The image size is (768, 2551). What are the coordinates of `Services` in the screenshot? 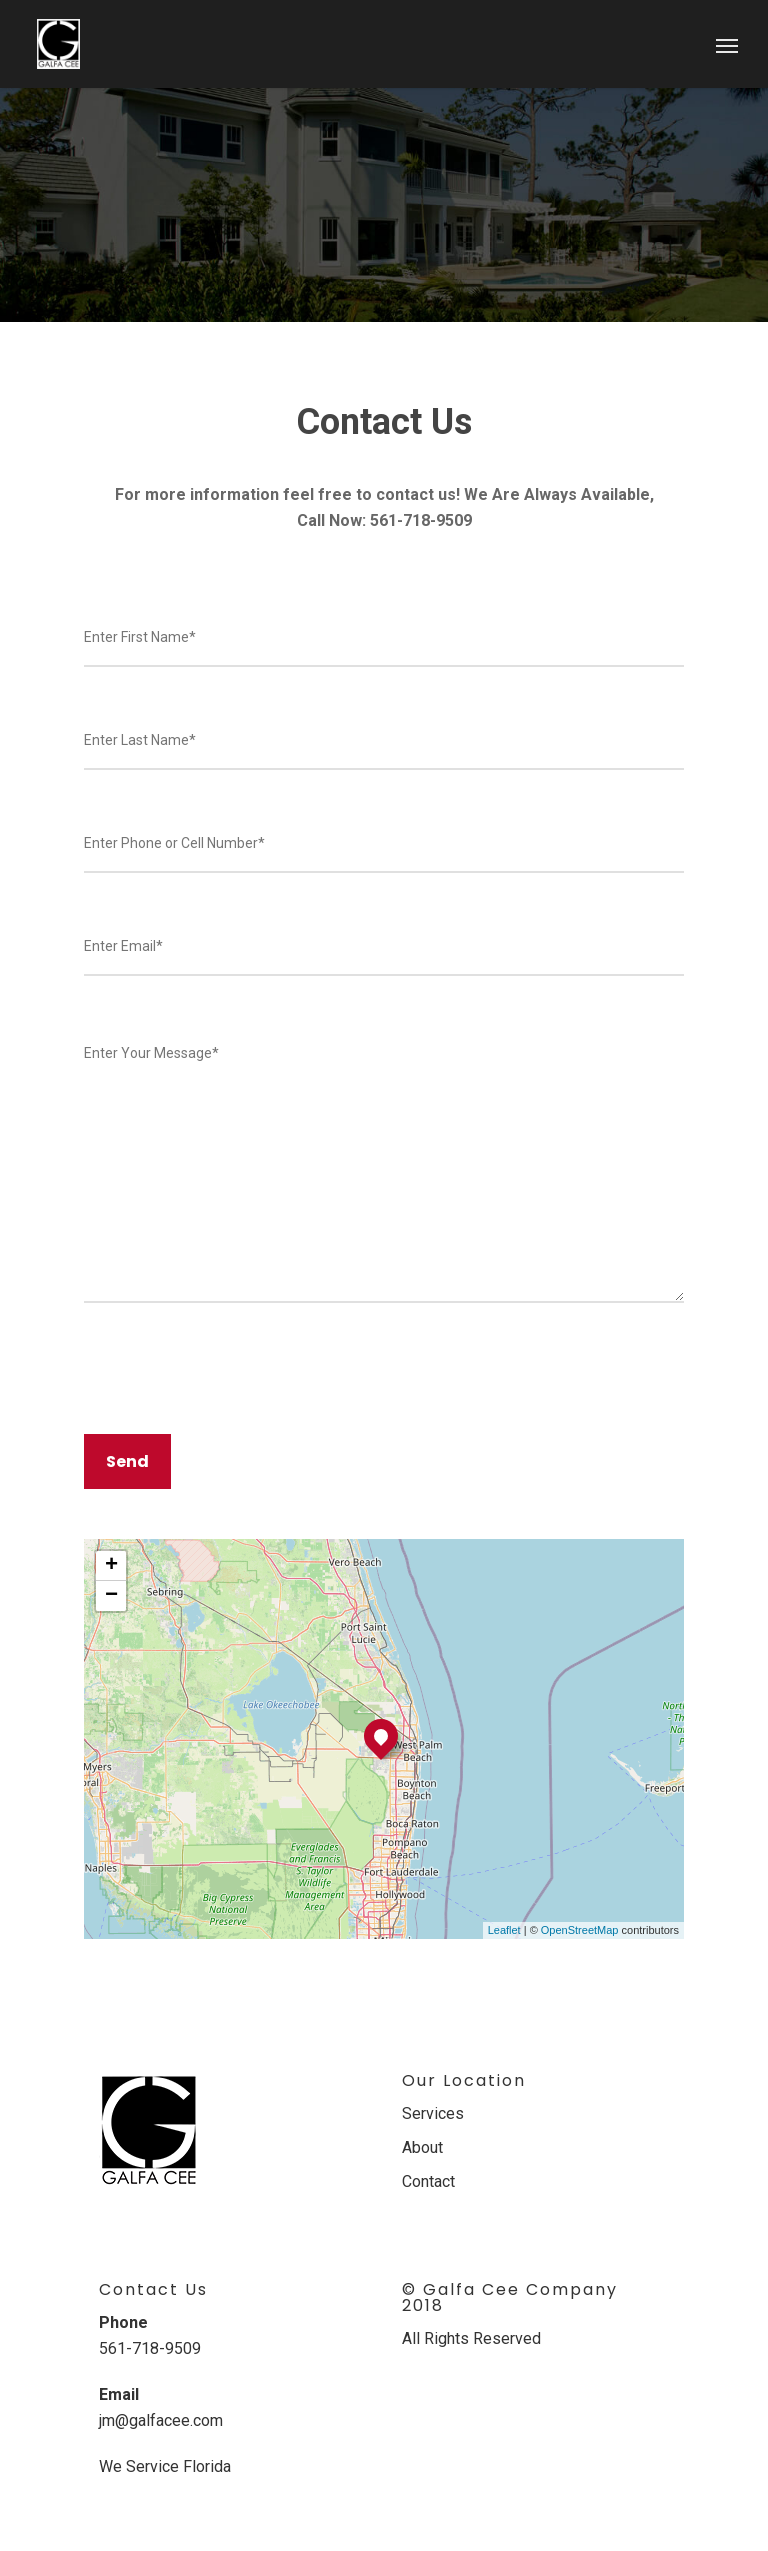 It's located at (433, 2113).